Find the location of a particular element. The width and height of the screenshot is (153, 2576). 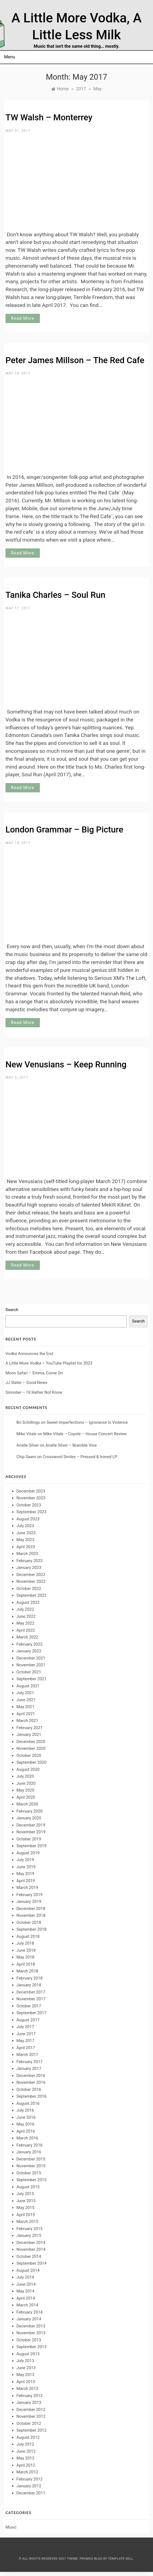

June 2012 is located at coordinates (26, 2451).